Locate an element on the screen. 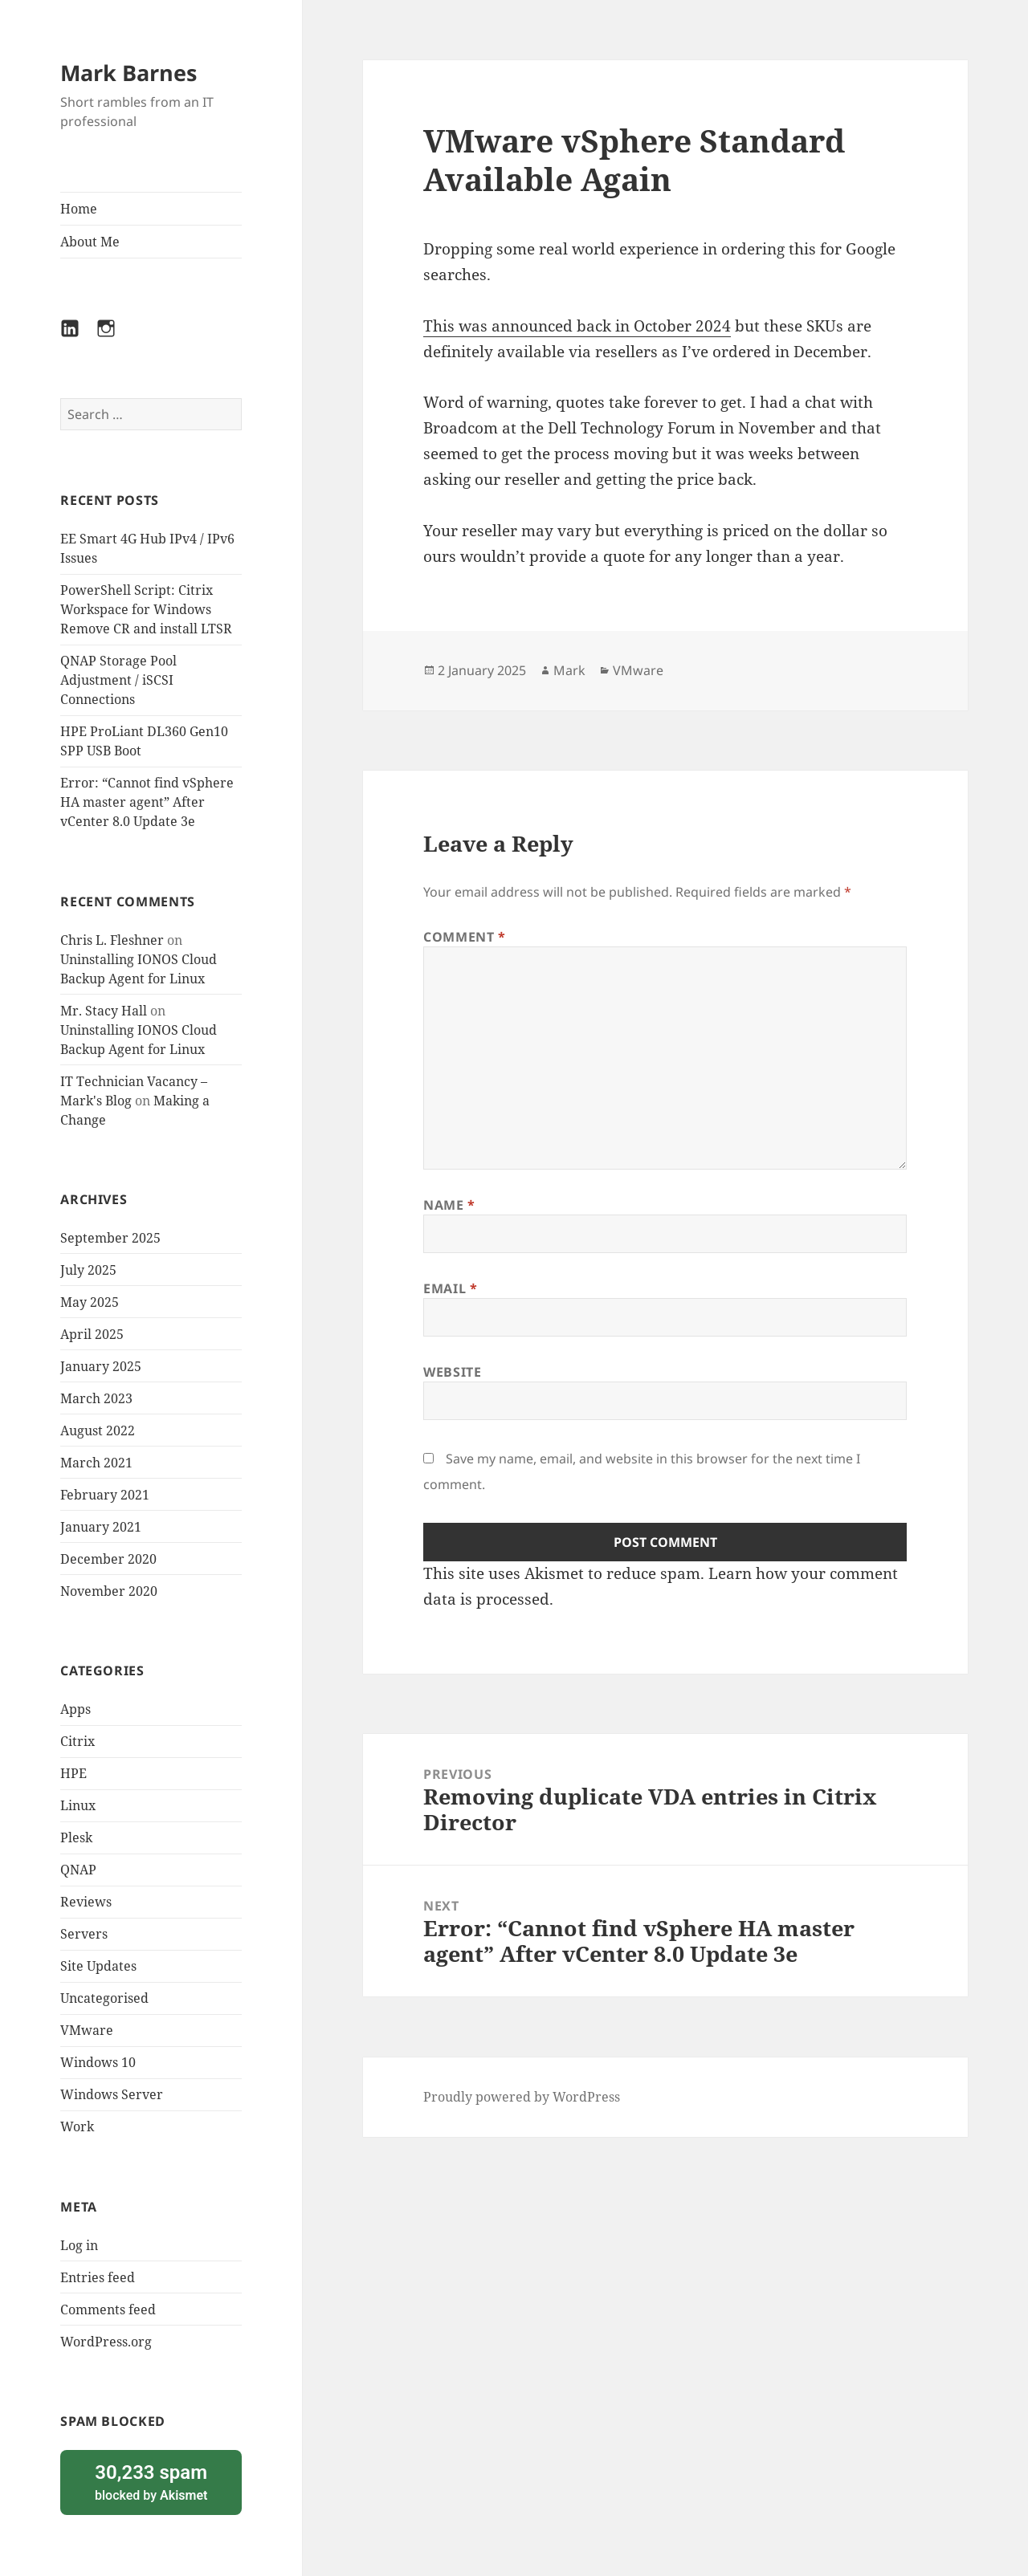  May 2025 is located at coordinates (89, 1302).